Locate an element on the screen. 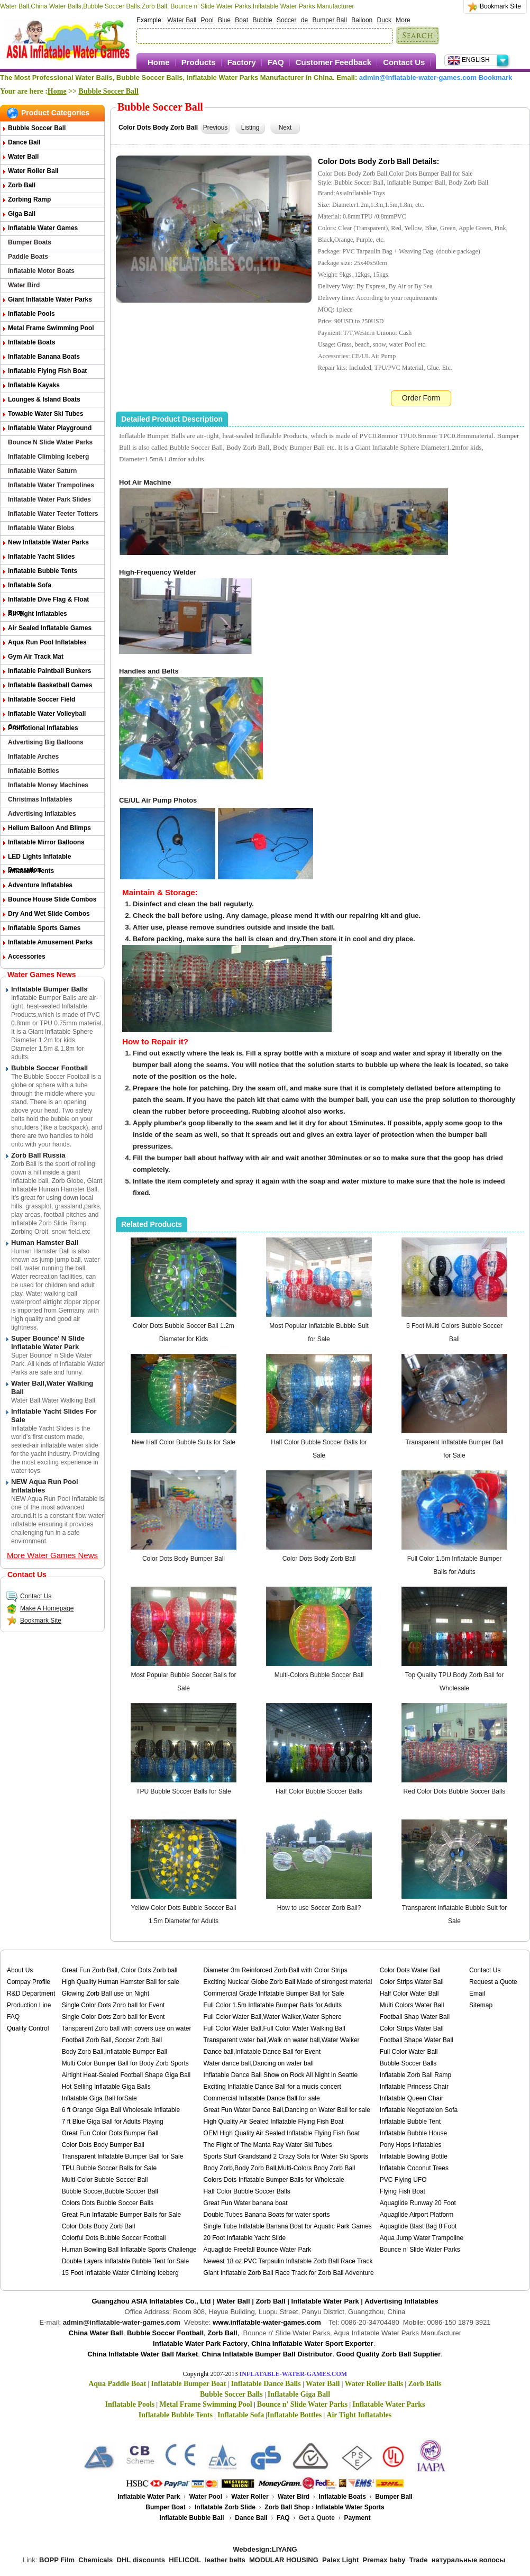  Multi-Colors Bubble Soccer Ball is located at coordinates (319, 1675).